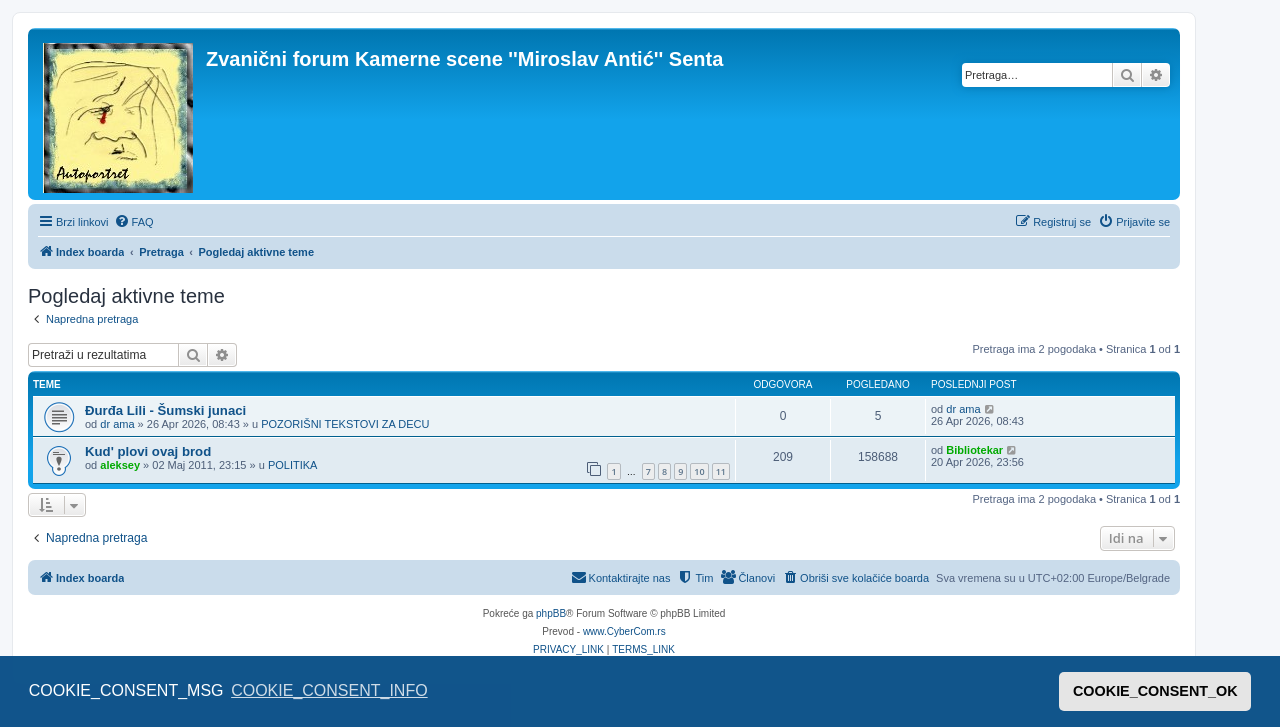  Describe the element at coordinates (165, 410) in the screenshot. I see `Đurđa Lili - Šumski junaci` at that location.